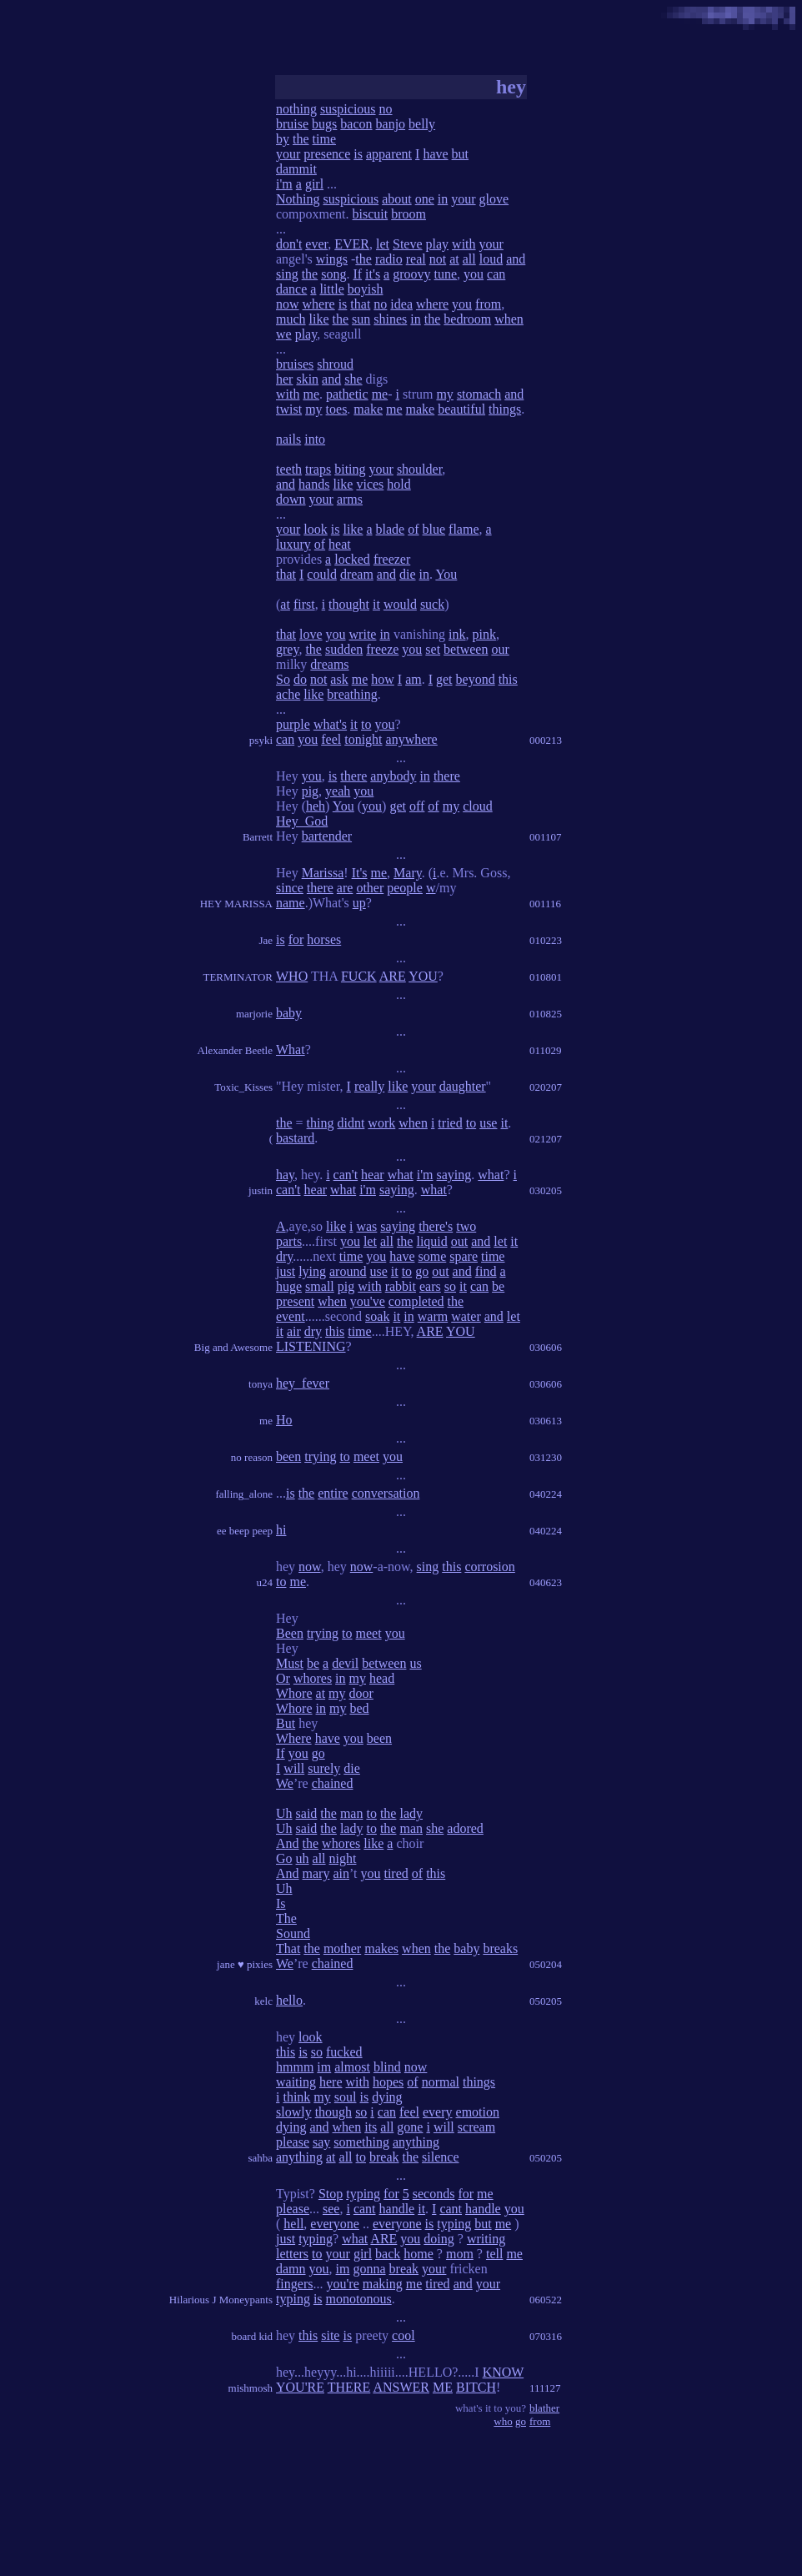 The image size is (802, 2576). Describe the element at coordinates (486, 2239) in the screenshot. I see `writing` at that location.